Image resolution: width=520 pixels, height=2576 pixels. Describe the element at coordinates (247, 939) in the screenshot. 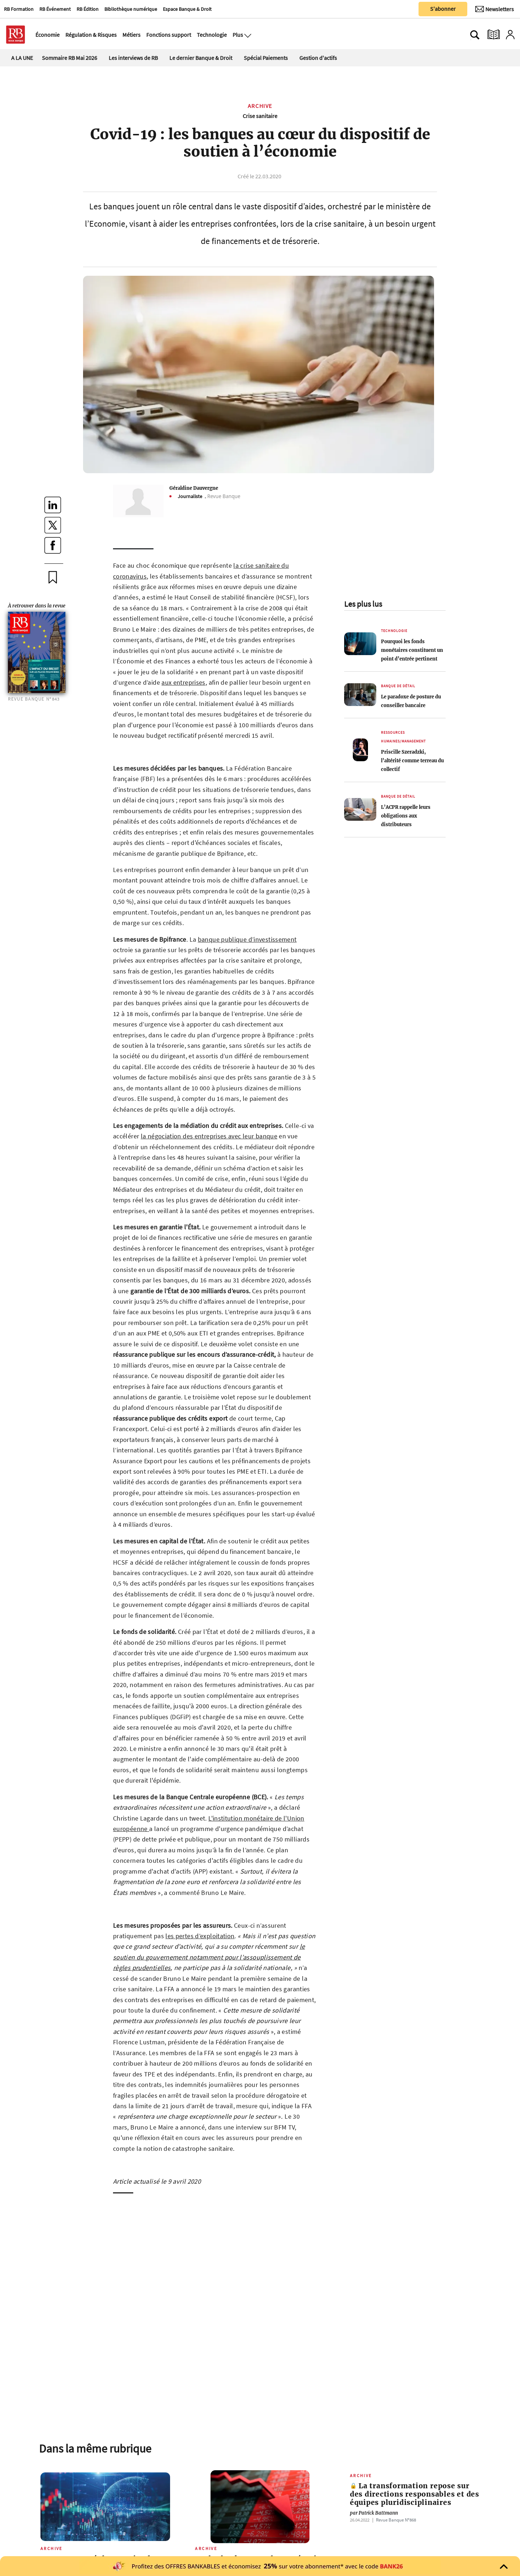

I see `banque publique d’investissement` at that location.